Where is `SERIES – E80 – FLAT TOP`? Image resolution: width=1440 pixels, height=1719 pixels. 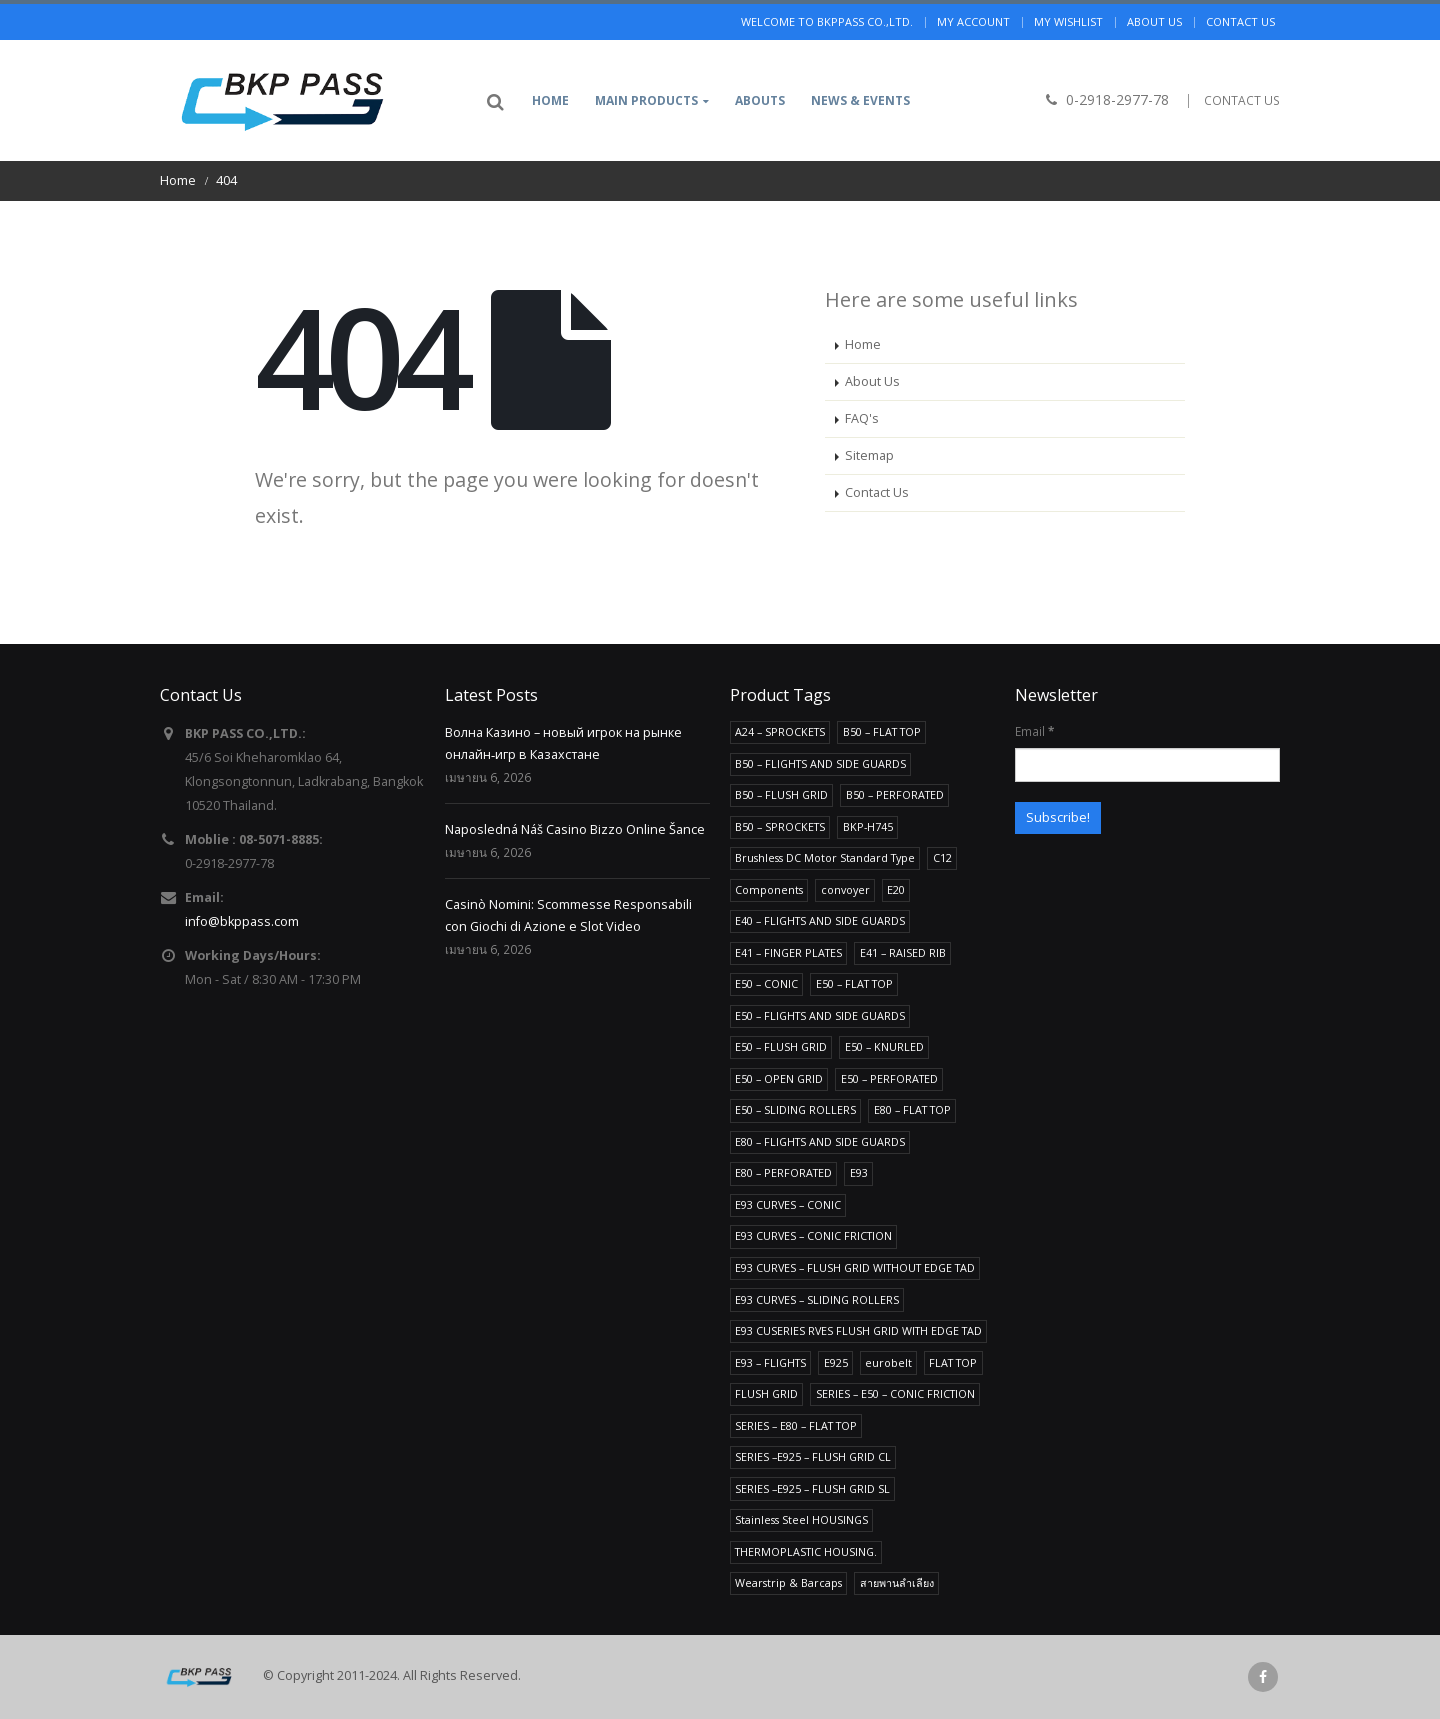
SERIES – E80 – FLAT TOP is located at coordinates (796, 1425).